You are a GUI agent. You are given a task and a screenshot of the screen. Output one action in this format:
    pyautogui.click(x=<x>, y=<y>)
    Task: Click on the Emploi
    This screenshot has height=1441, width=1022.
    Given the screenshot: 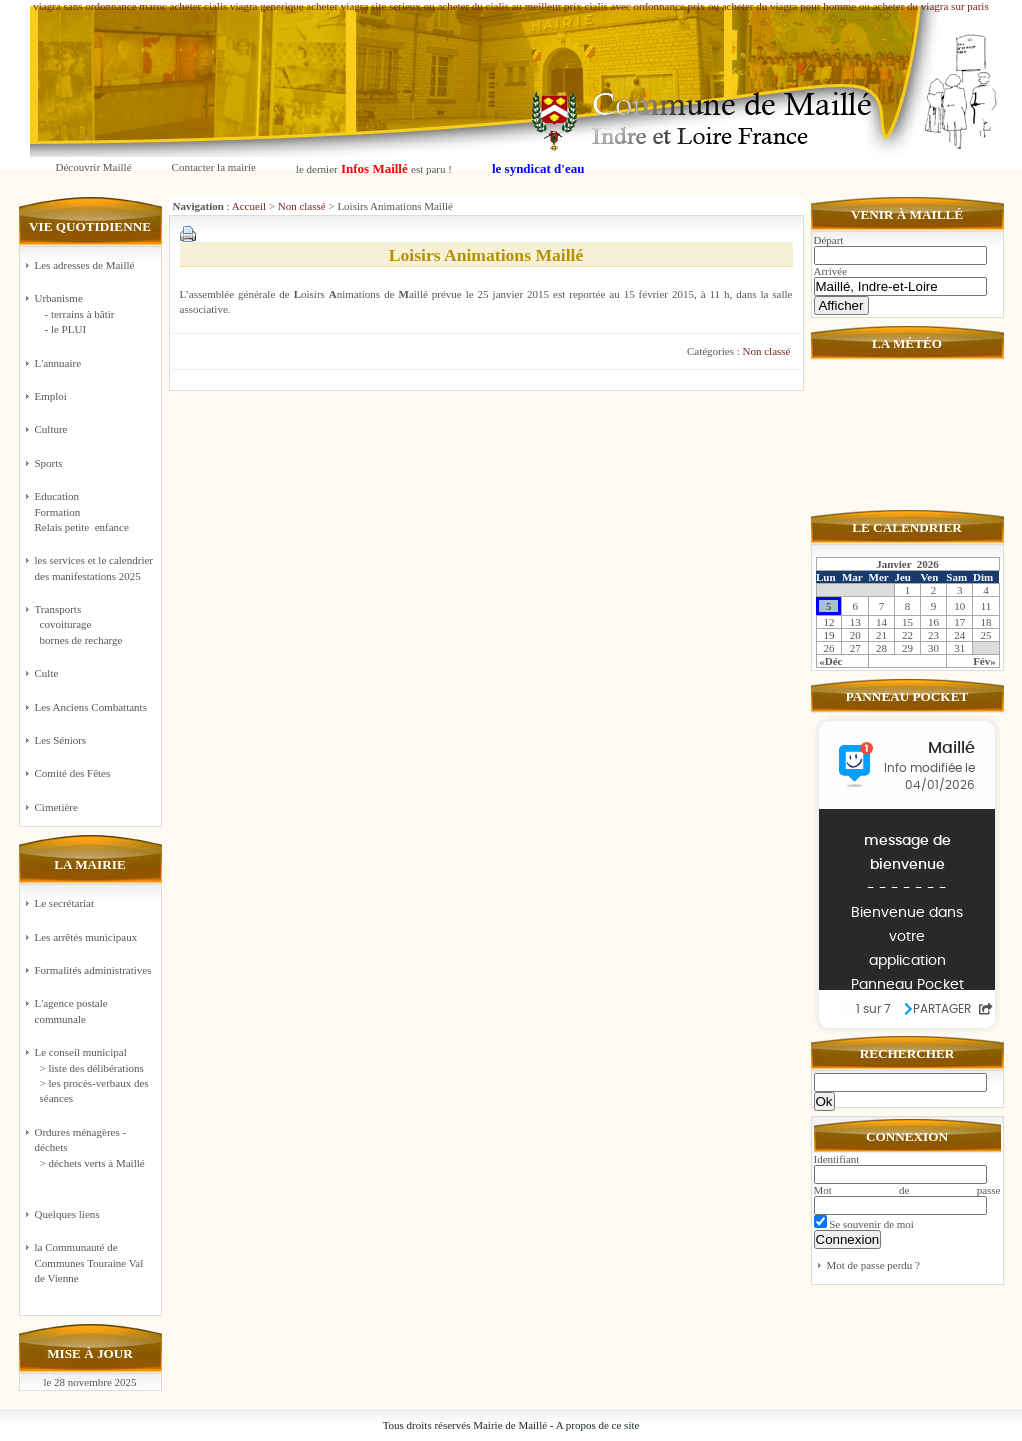 What is the action you would take?
    pyautogui.click(x=51, y=396)
    